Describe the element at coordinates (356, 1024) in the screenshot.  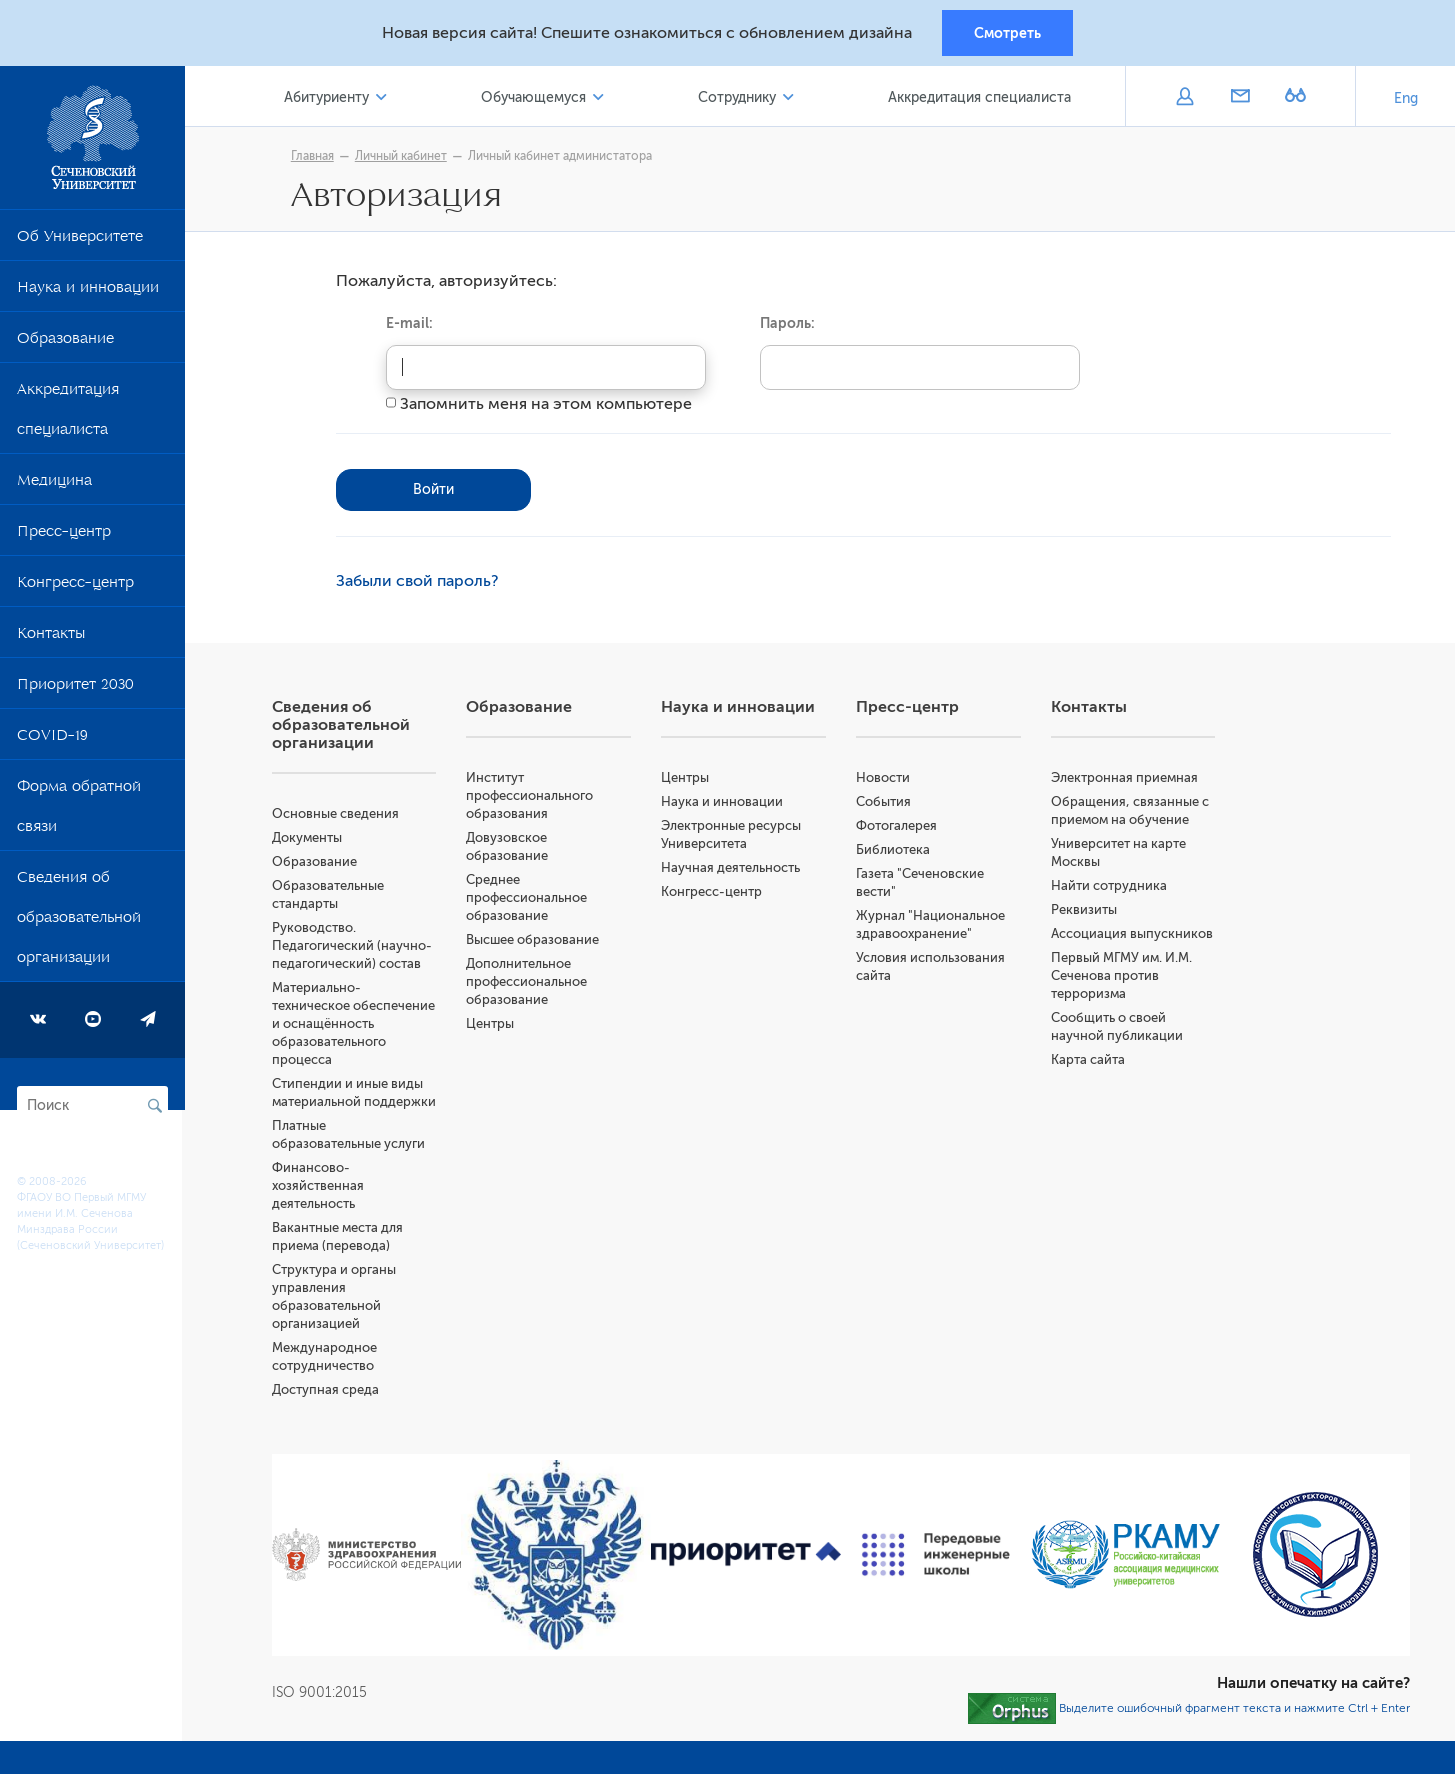
I see `Материально-техническое обеспечение и оснащённость образовательного процесса` at that location.